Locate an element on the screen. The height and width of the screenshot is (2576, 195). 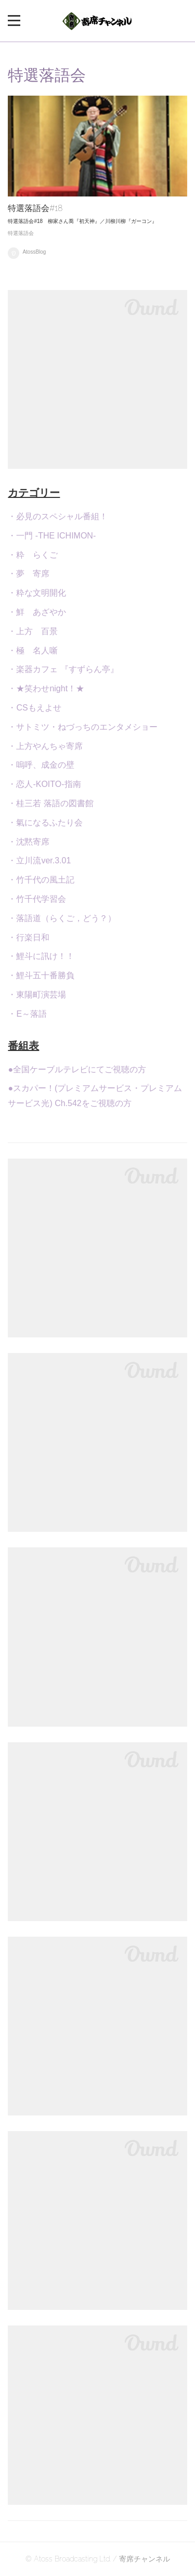
・上方やんちゃ寄席 is located at coordinates (45, 746).